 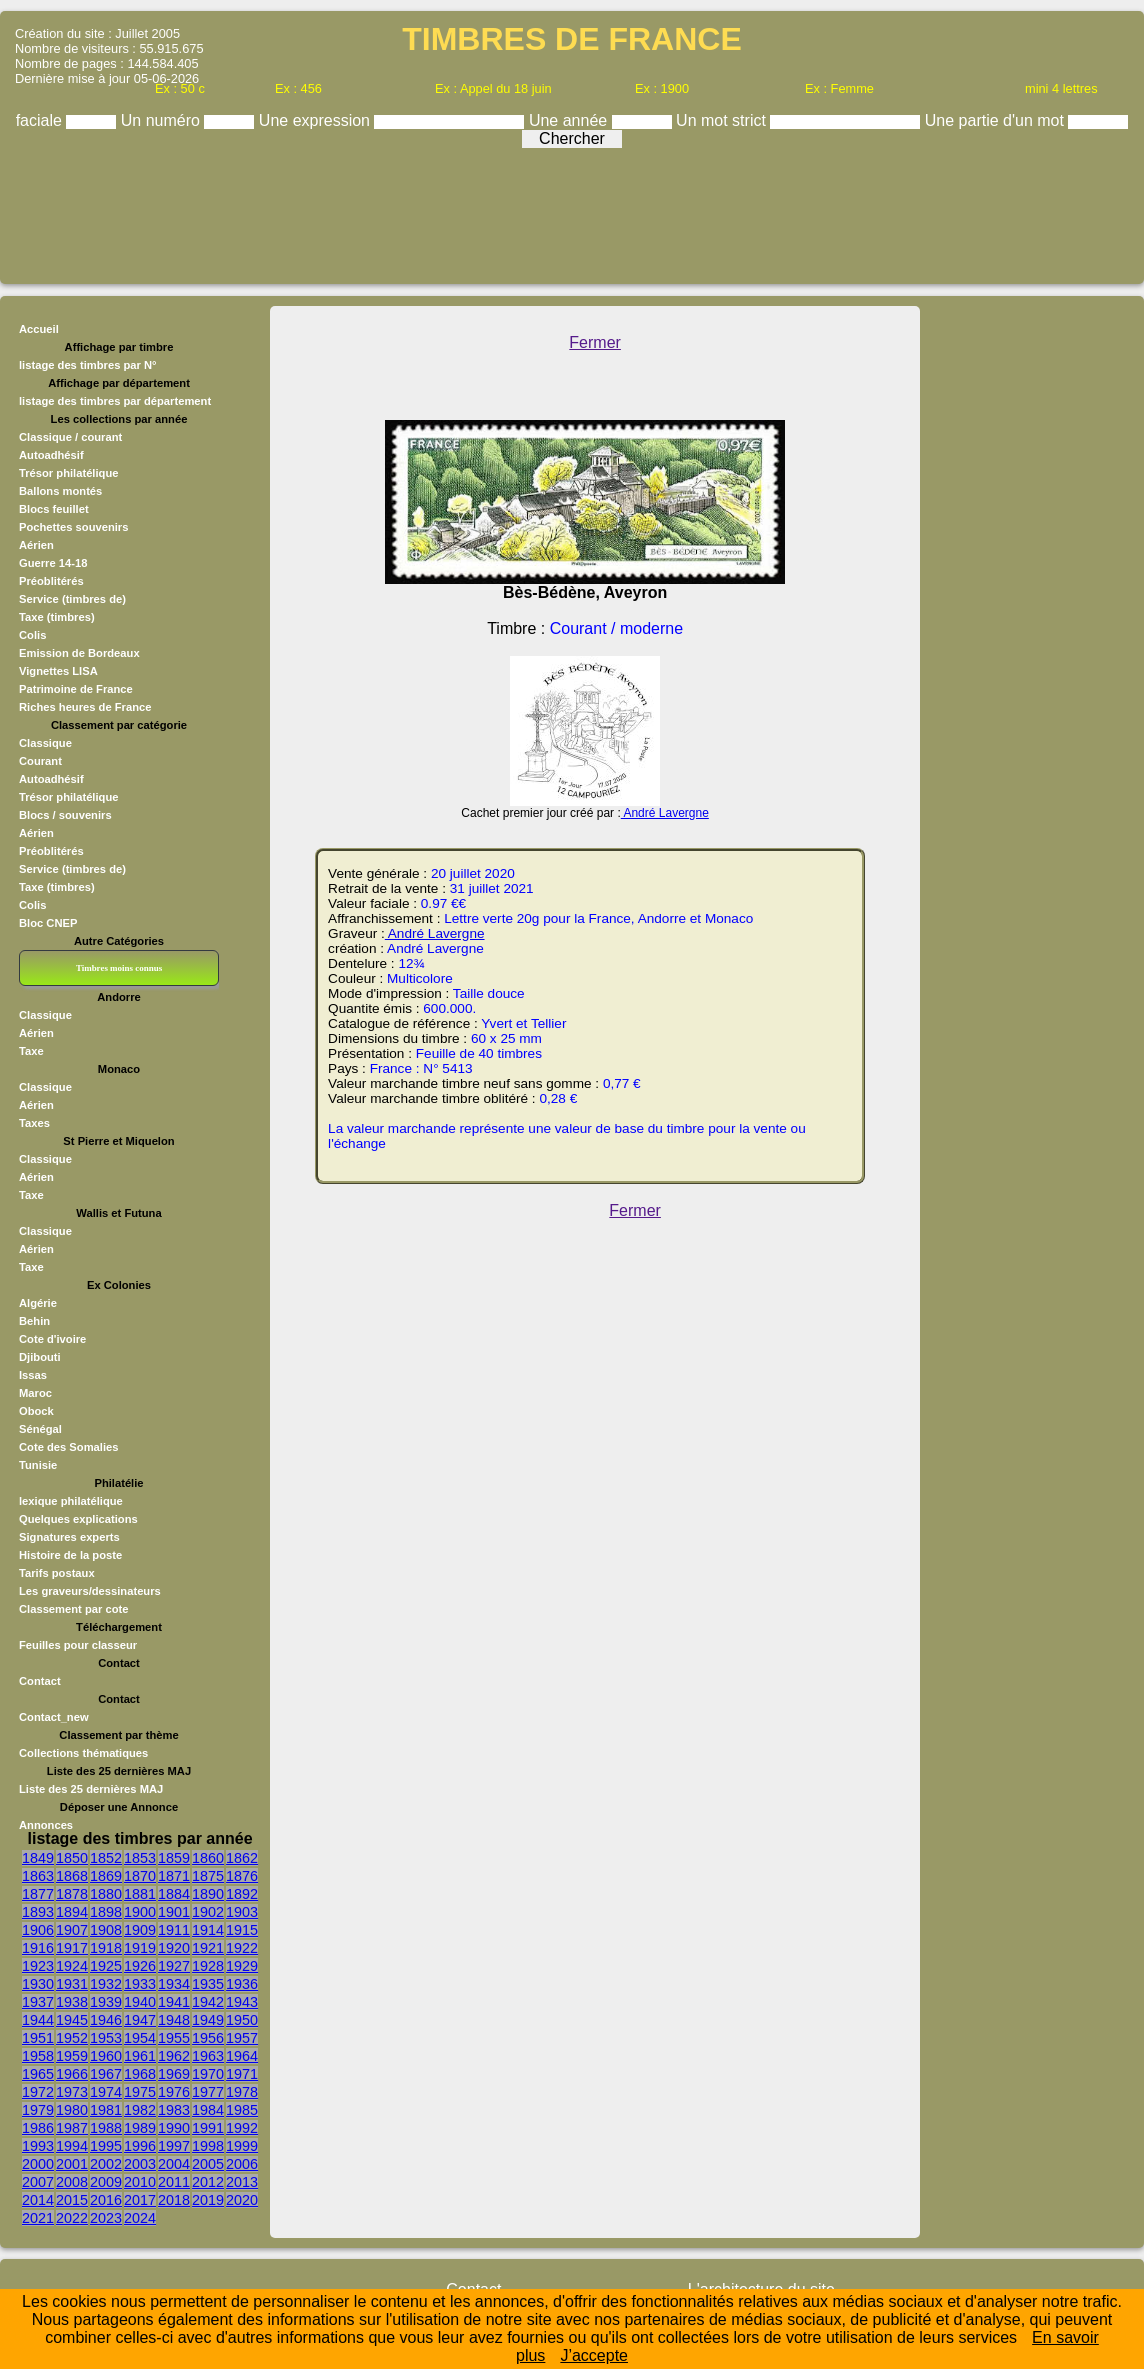 What do you see at coordinates (88, 365) in the screenshot?
I see `listage des timbres par N°` at bounding box center [88, 365].